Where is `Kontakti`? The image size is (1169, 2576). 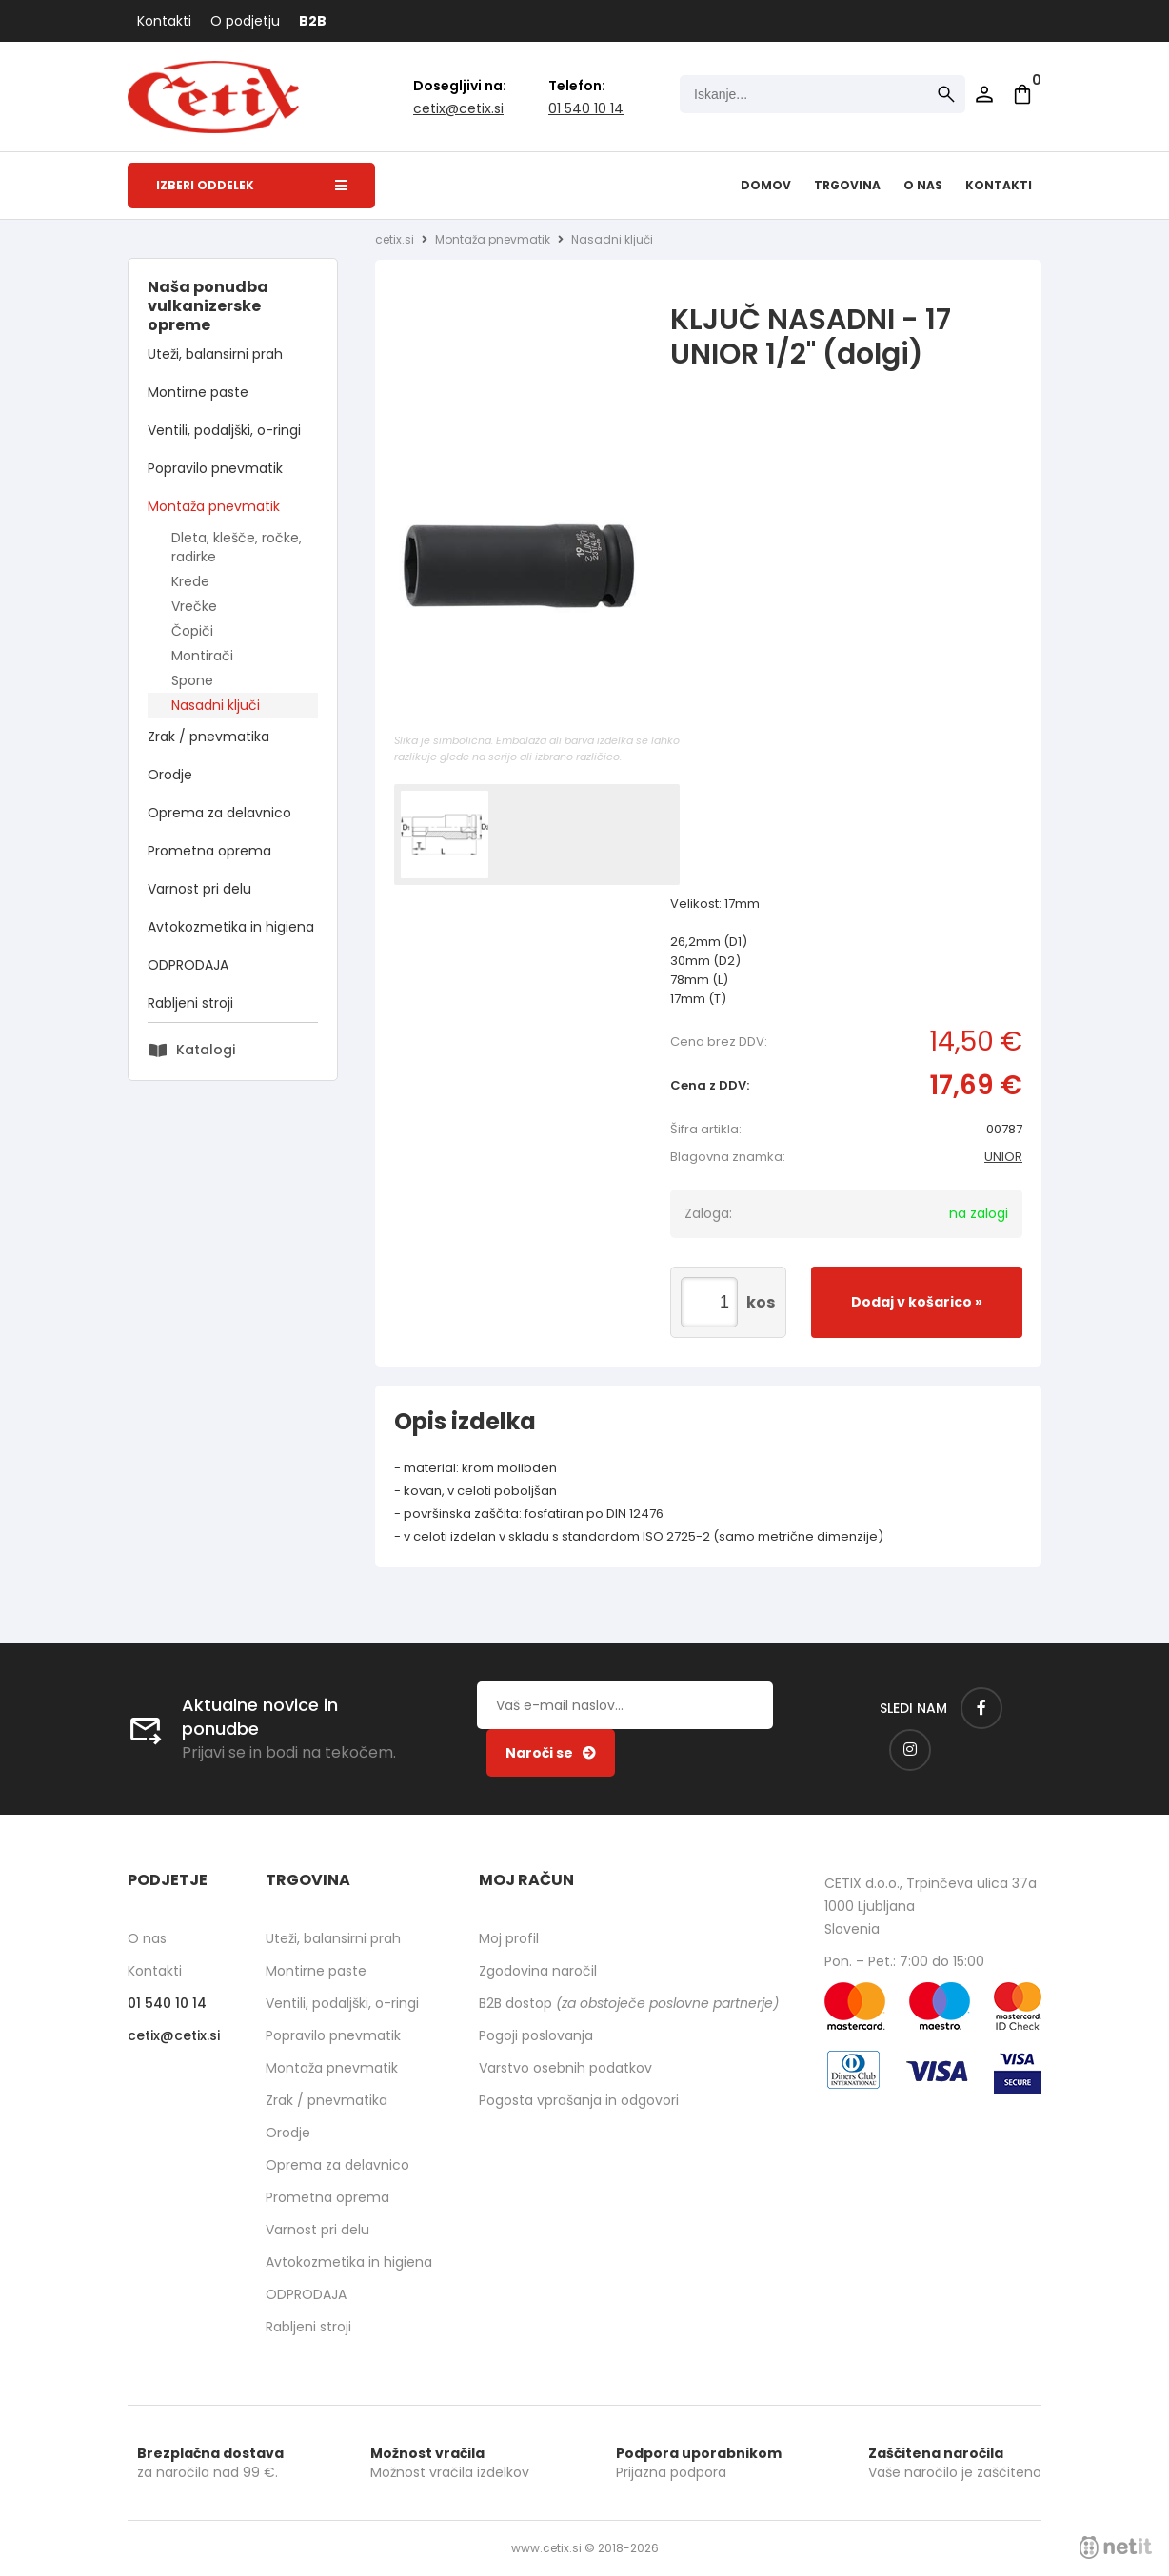 Kontakti is located at coordinates (164, 20).